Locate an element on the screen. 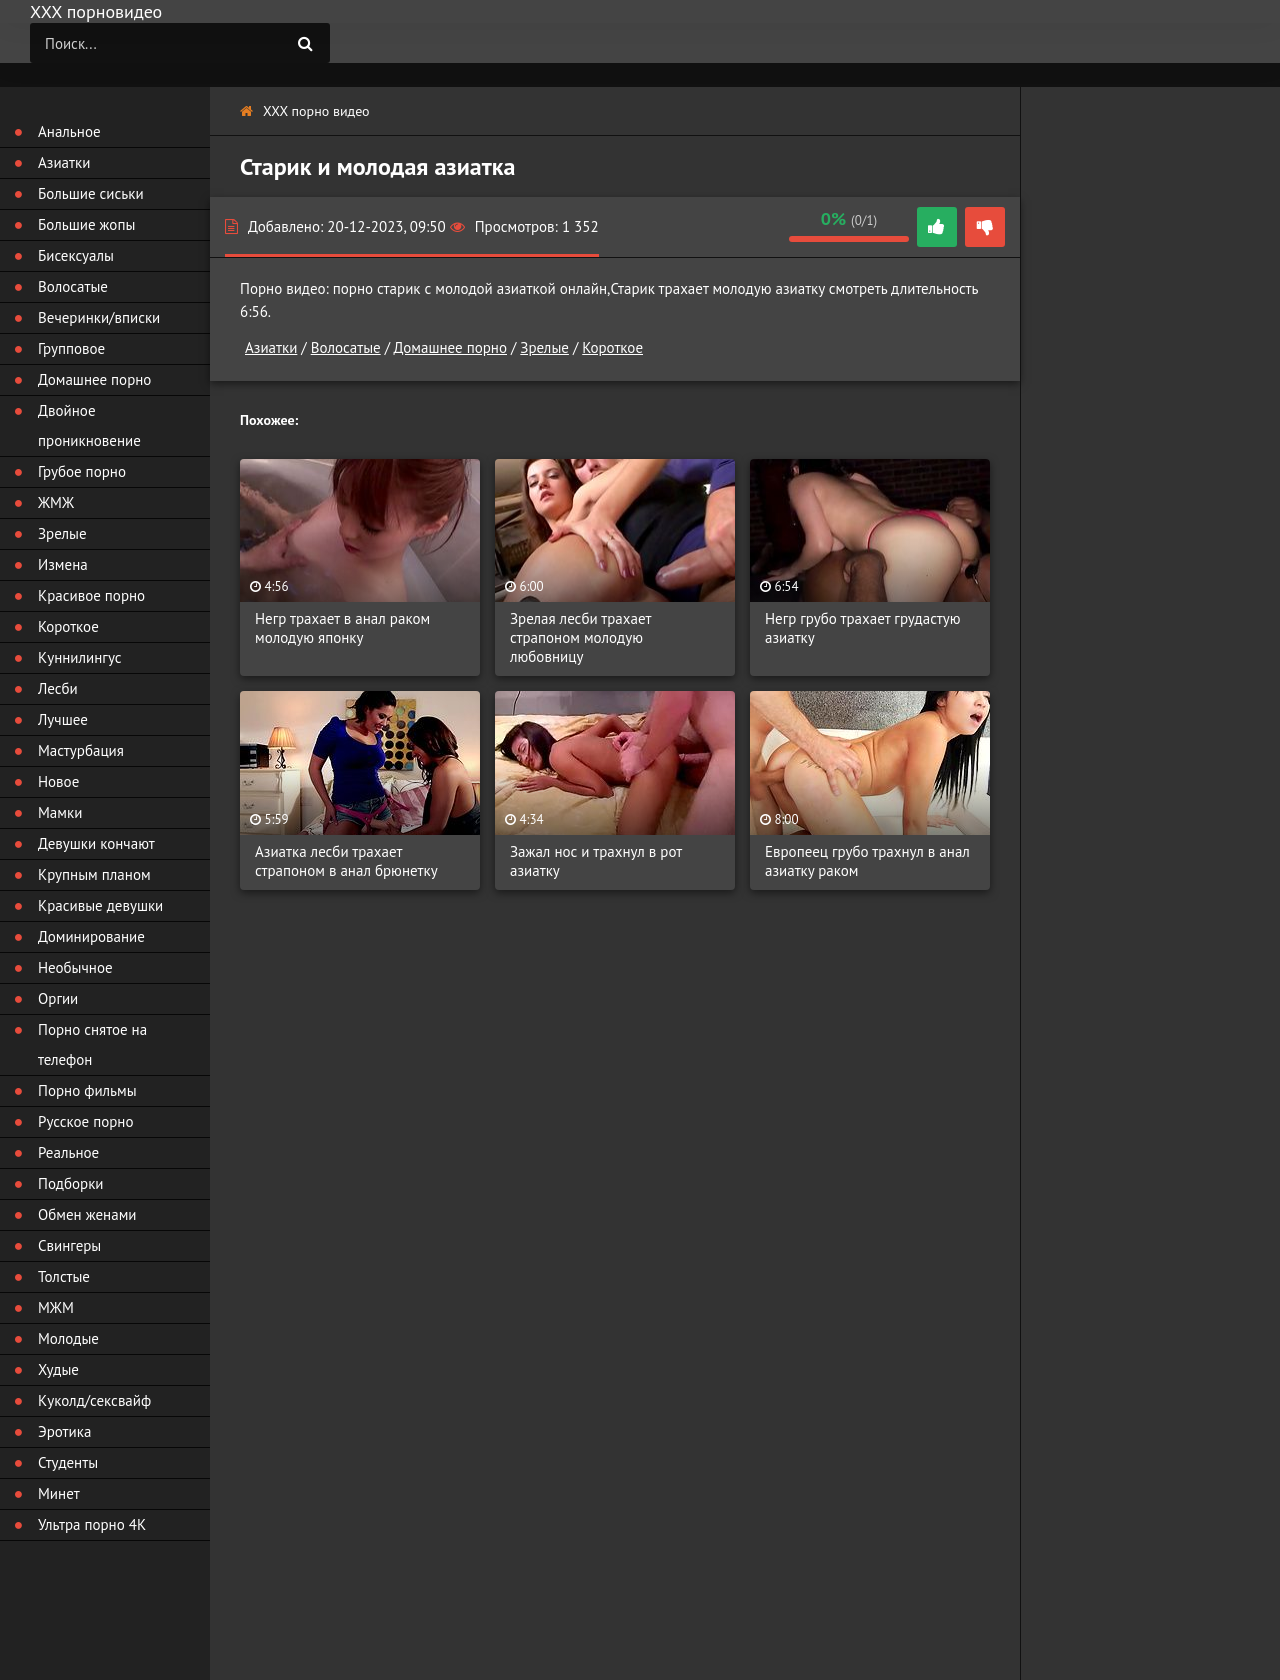 The height and width of the screenshot is (1680, 1280). Крупным планом is located at coordinates (94, 874).